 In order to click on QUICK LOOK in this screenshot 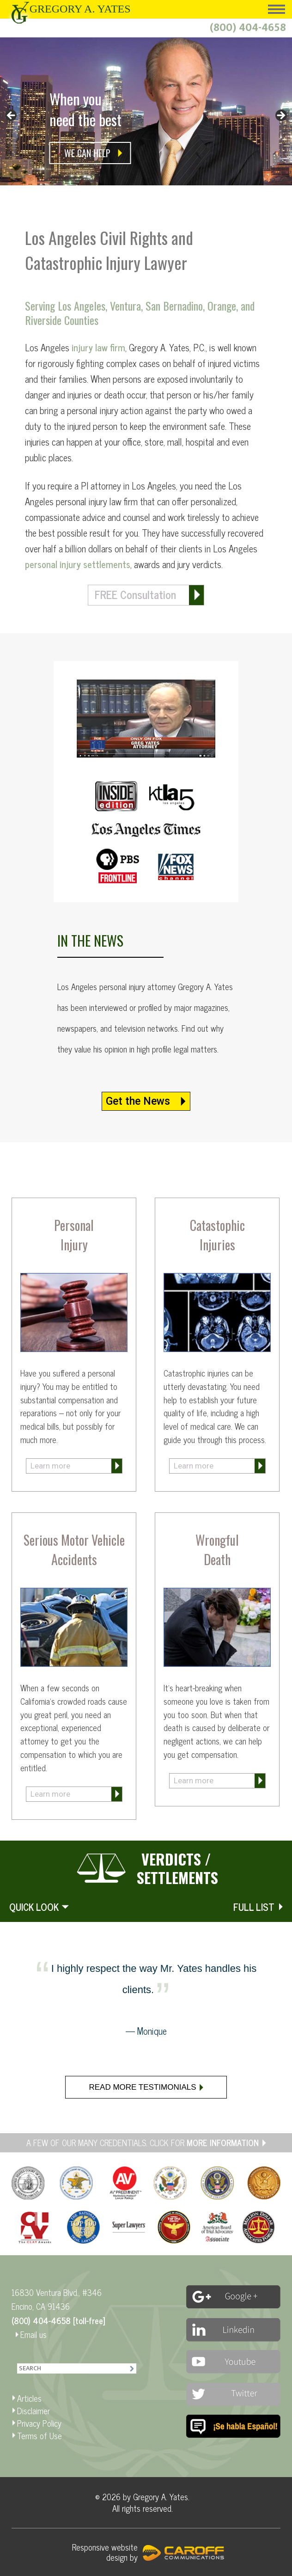, I will do `click(34, 1907)`.